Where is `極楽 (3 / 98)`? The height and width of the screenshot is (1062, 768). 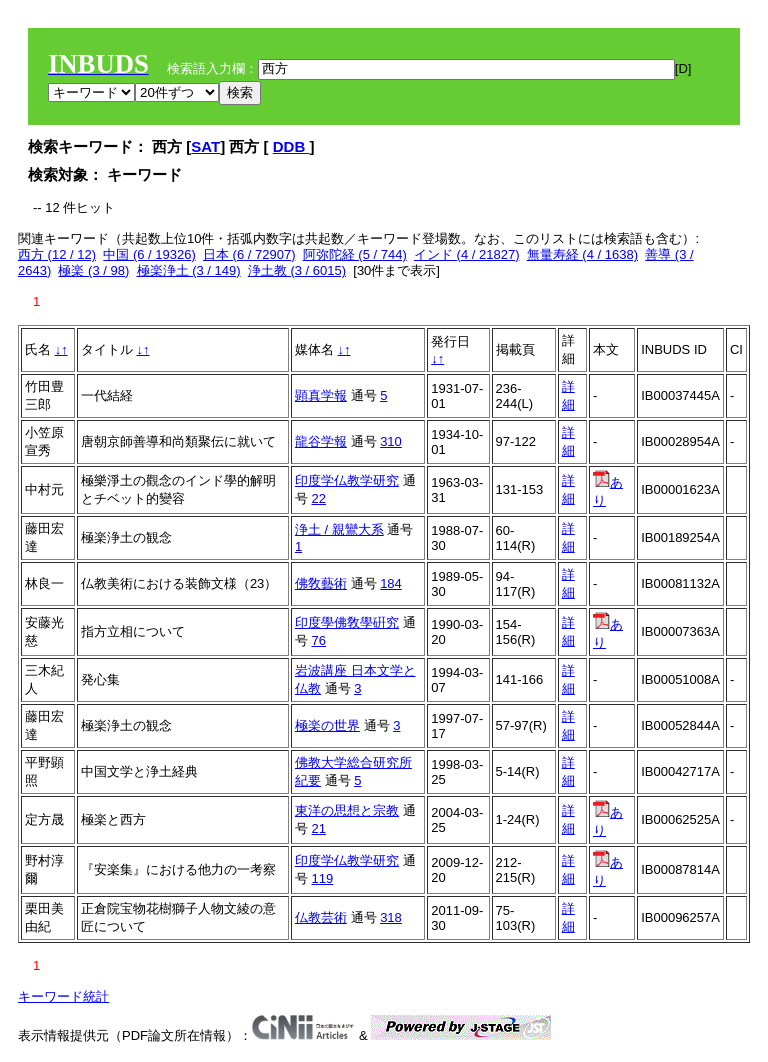
極楽 (3 / 98) is located at coordinates (93, 270).